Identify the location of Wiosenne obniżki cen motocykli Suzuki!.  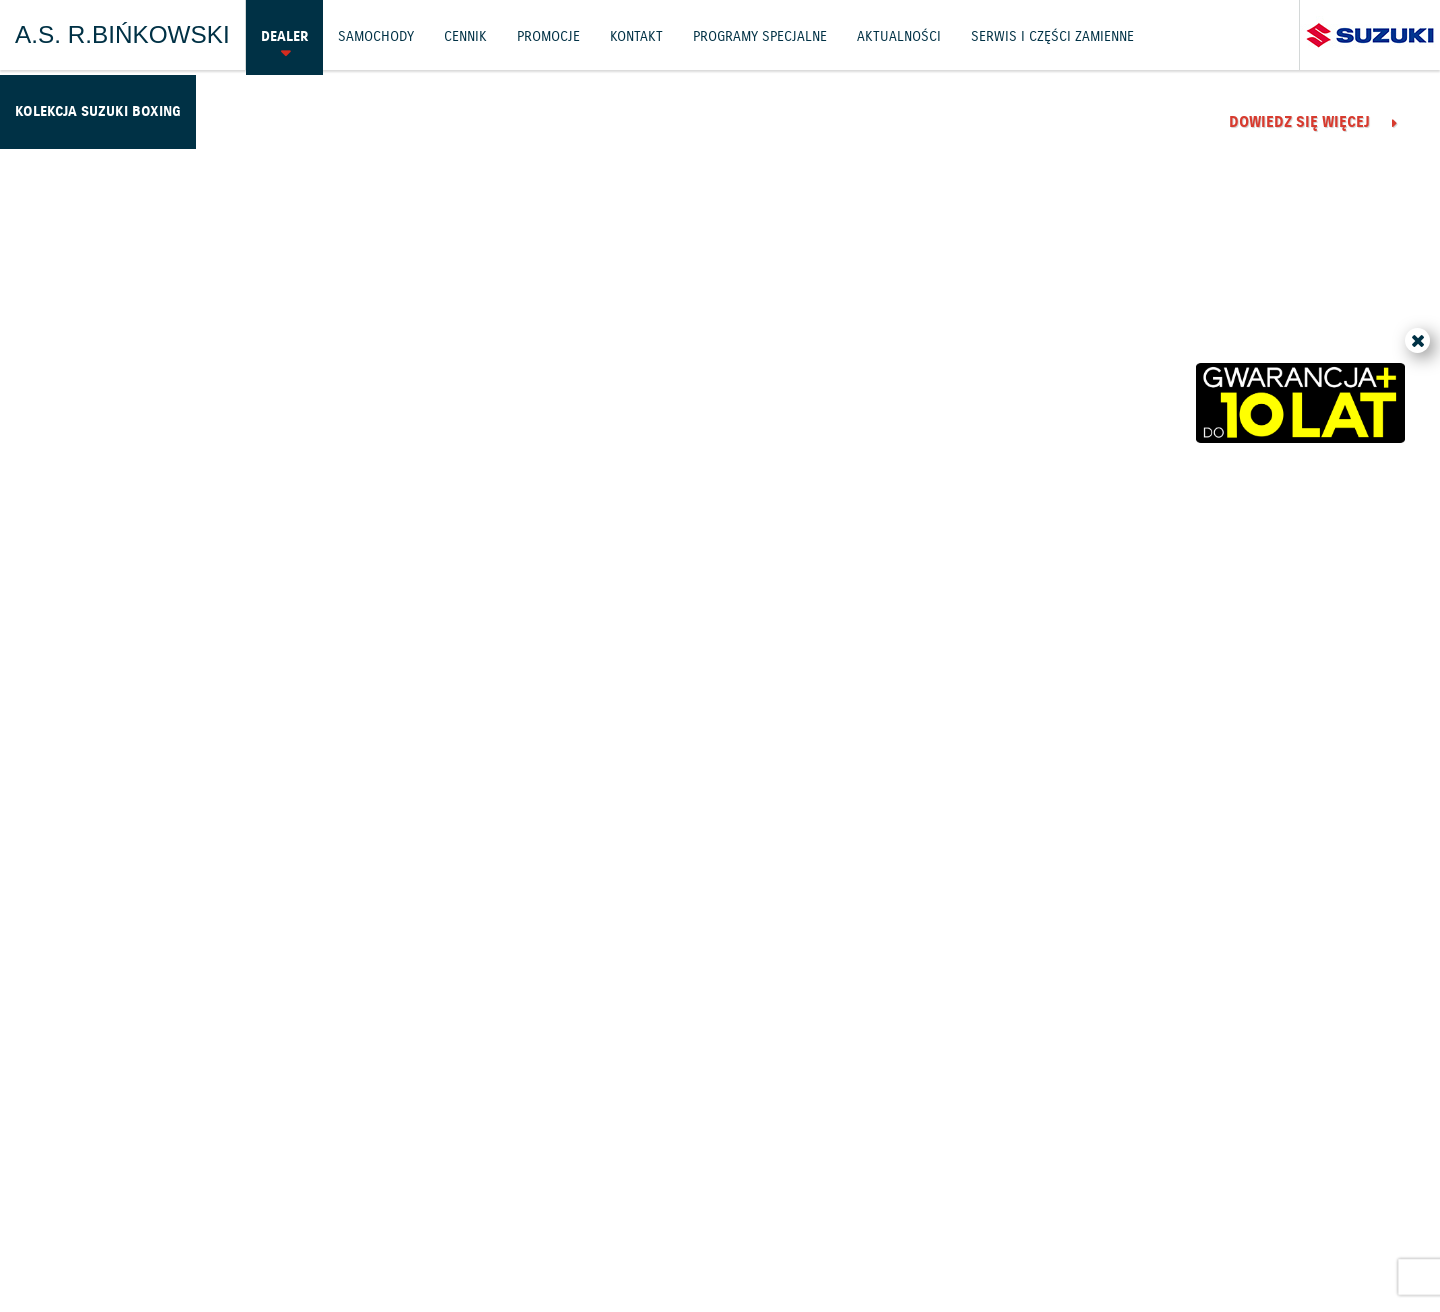
(1118, 721).